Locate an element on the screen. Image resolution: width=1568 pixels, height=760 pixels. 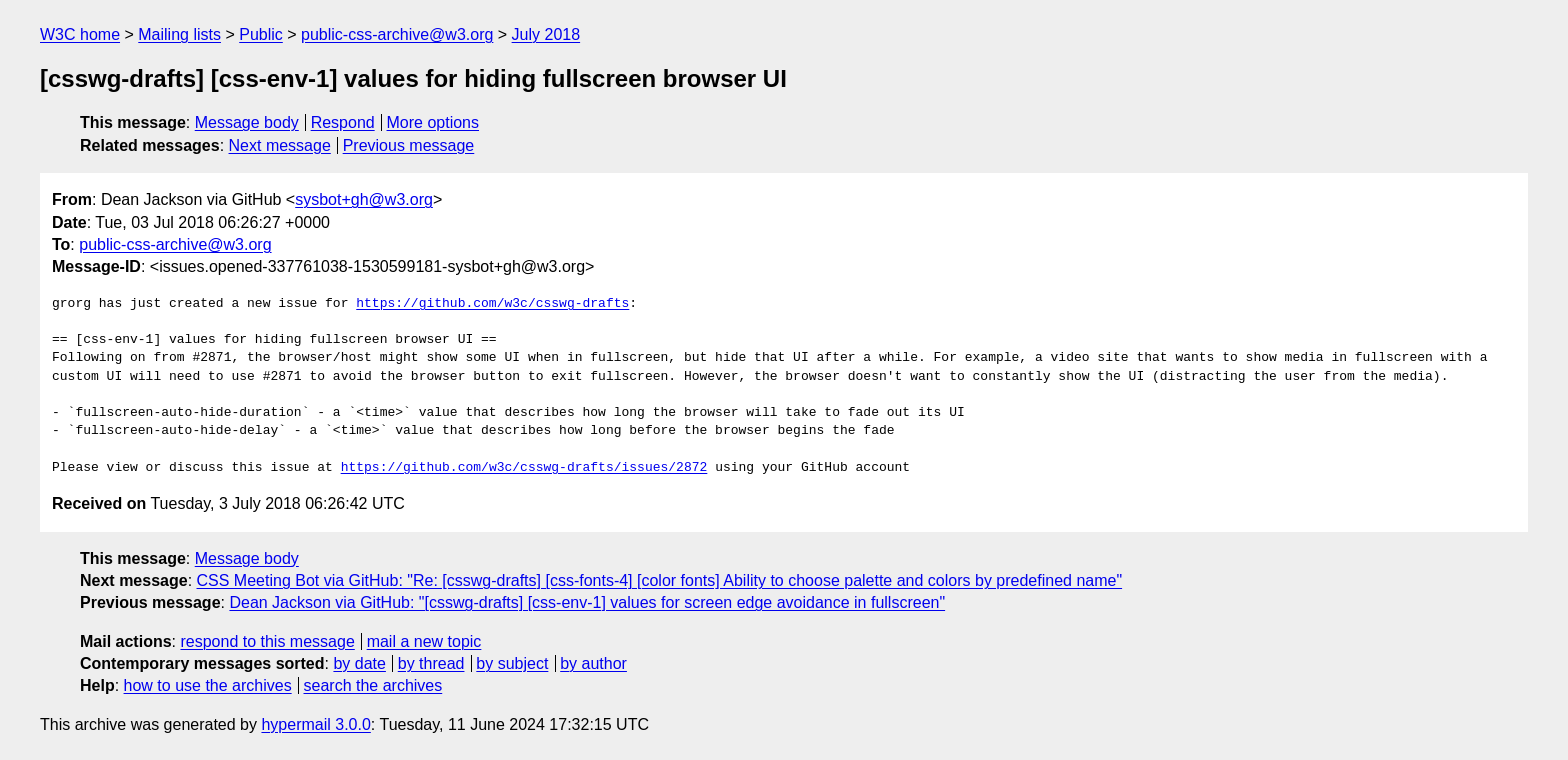
Mailing lists is located at coordinates (179, 34).